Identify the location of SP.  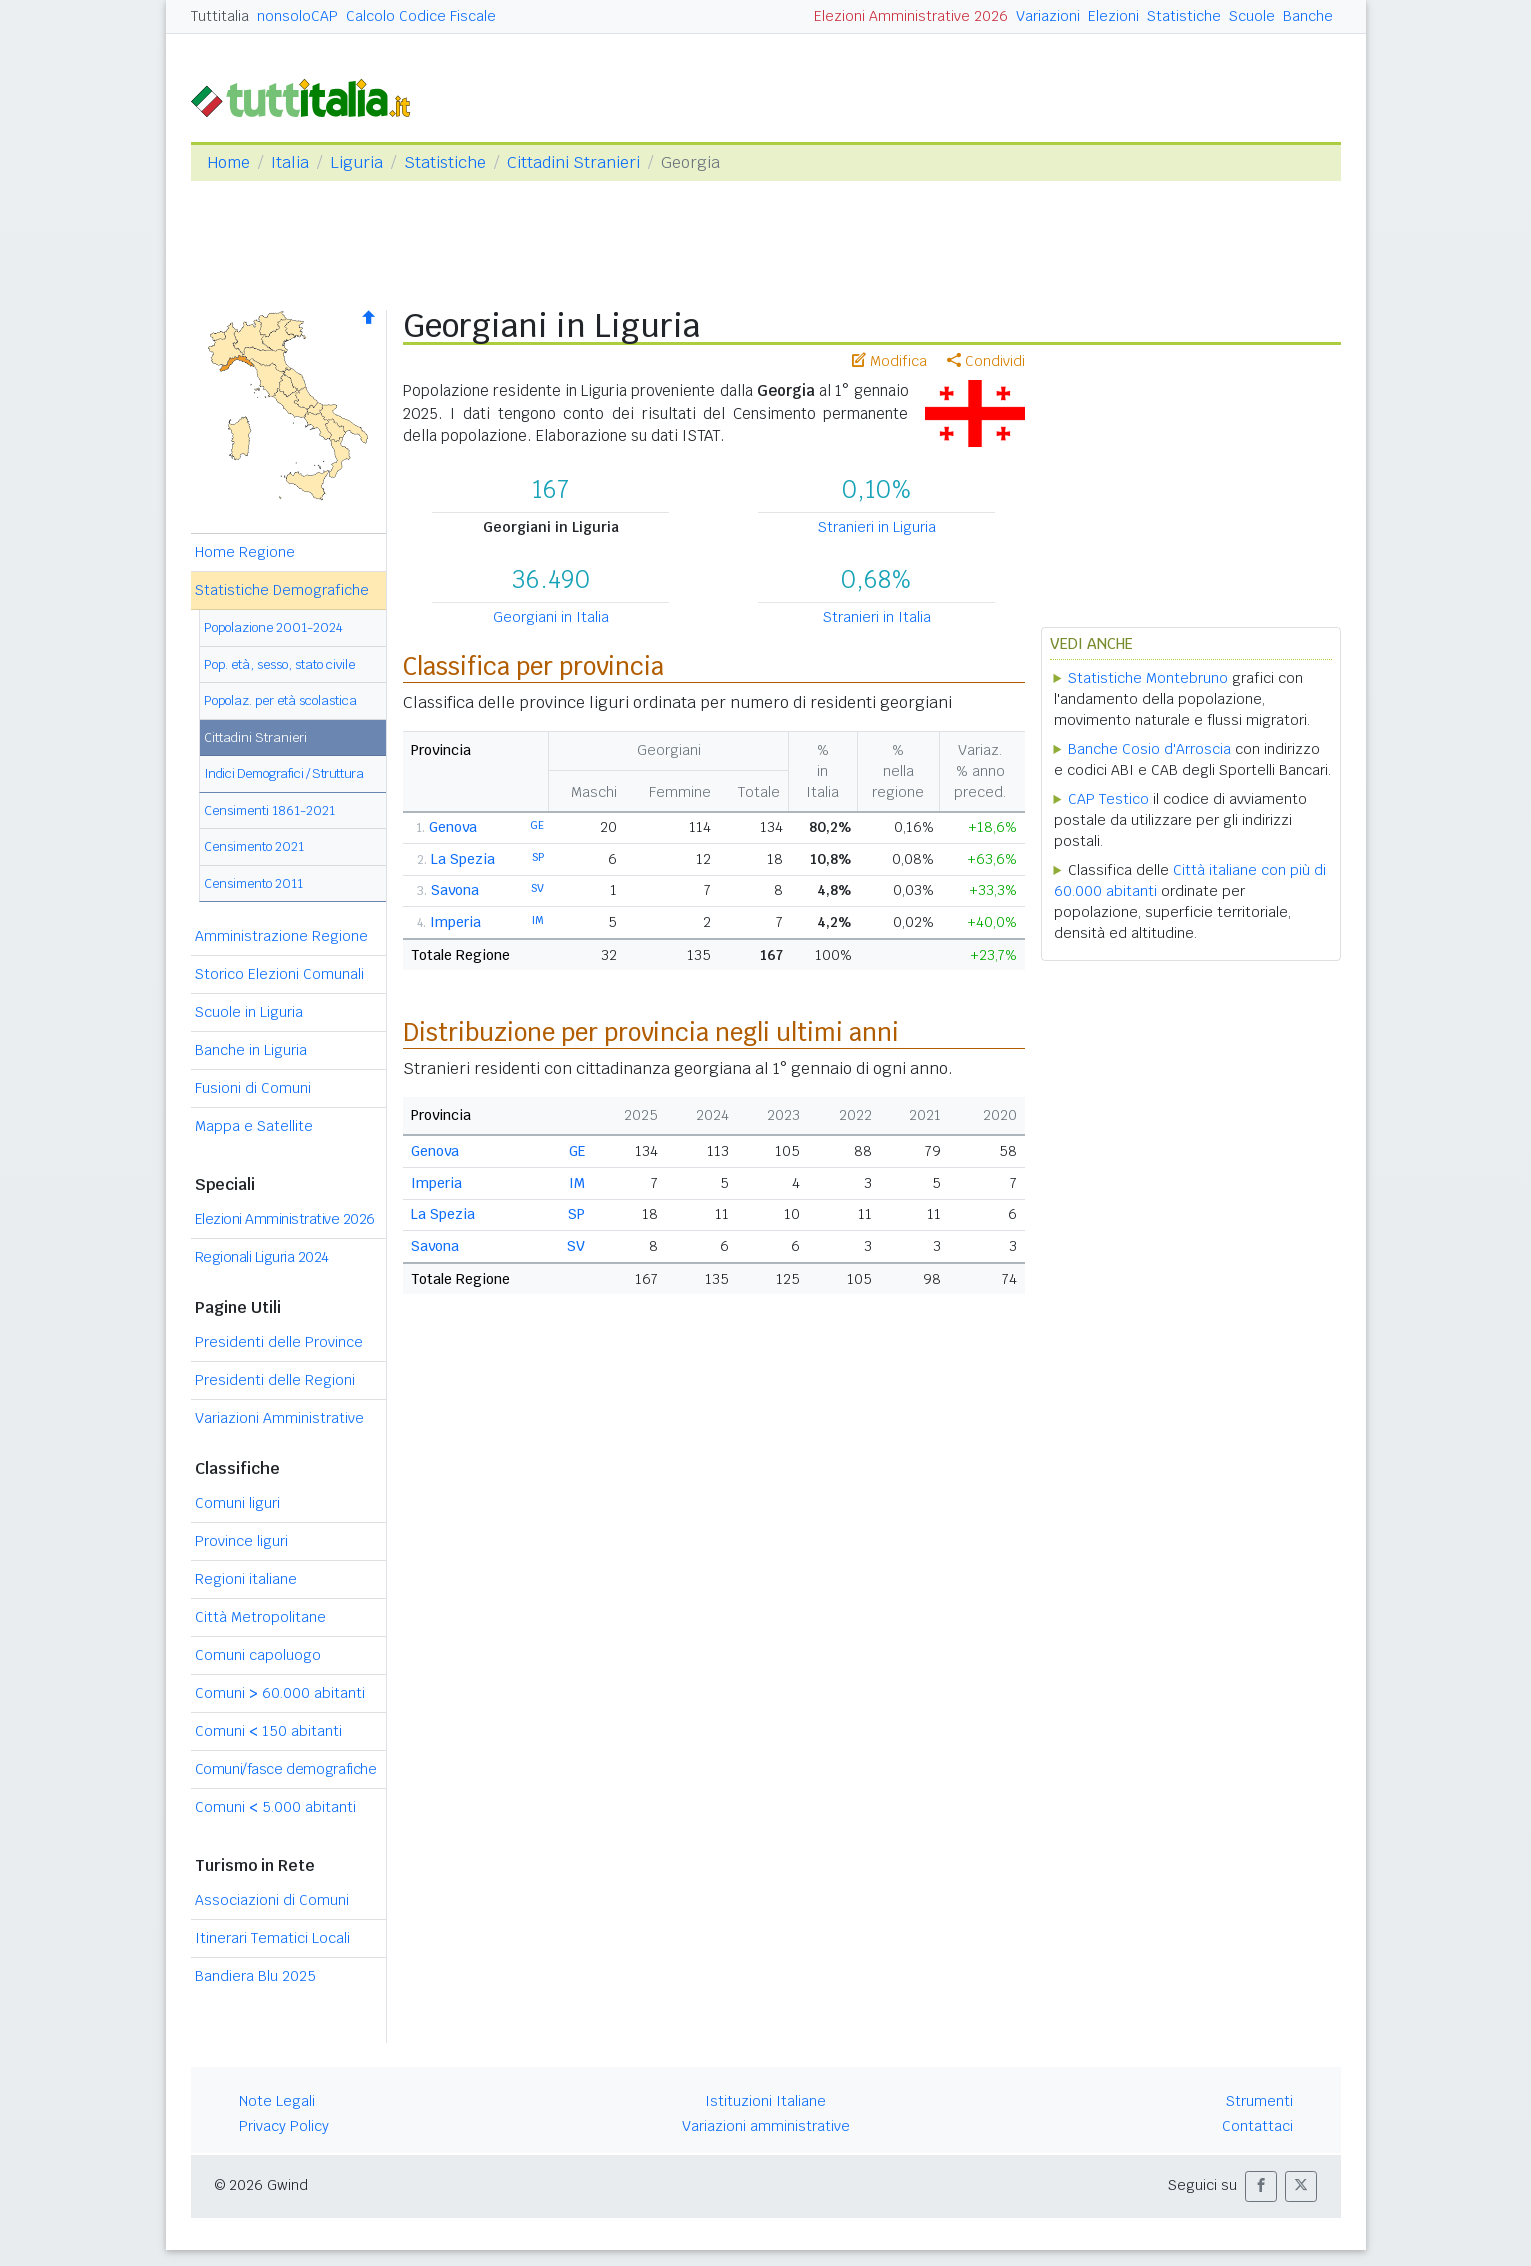
(538, 857).